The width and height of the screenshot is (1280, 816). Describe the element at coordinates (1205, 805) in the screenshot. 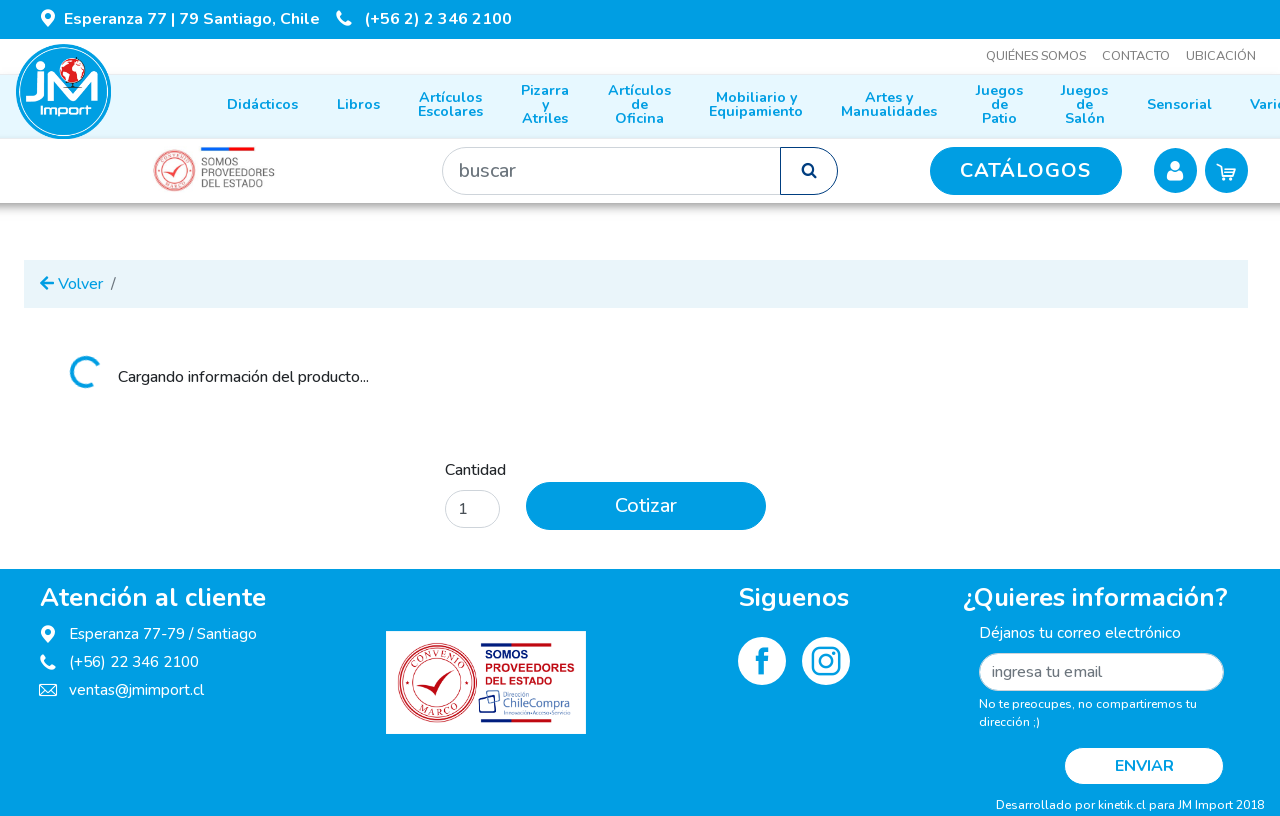

I see `JM Import` at that location.